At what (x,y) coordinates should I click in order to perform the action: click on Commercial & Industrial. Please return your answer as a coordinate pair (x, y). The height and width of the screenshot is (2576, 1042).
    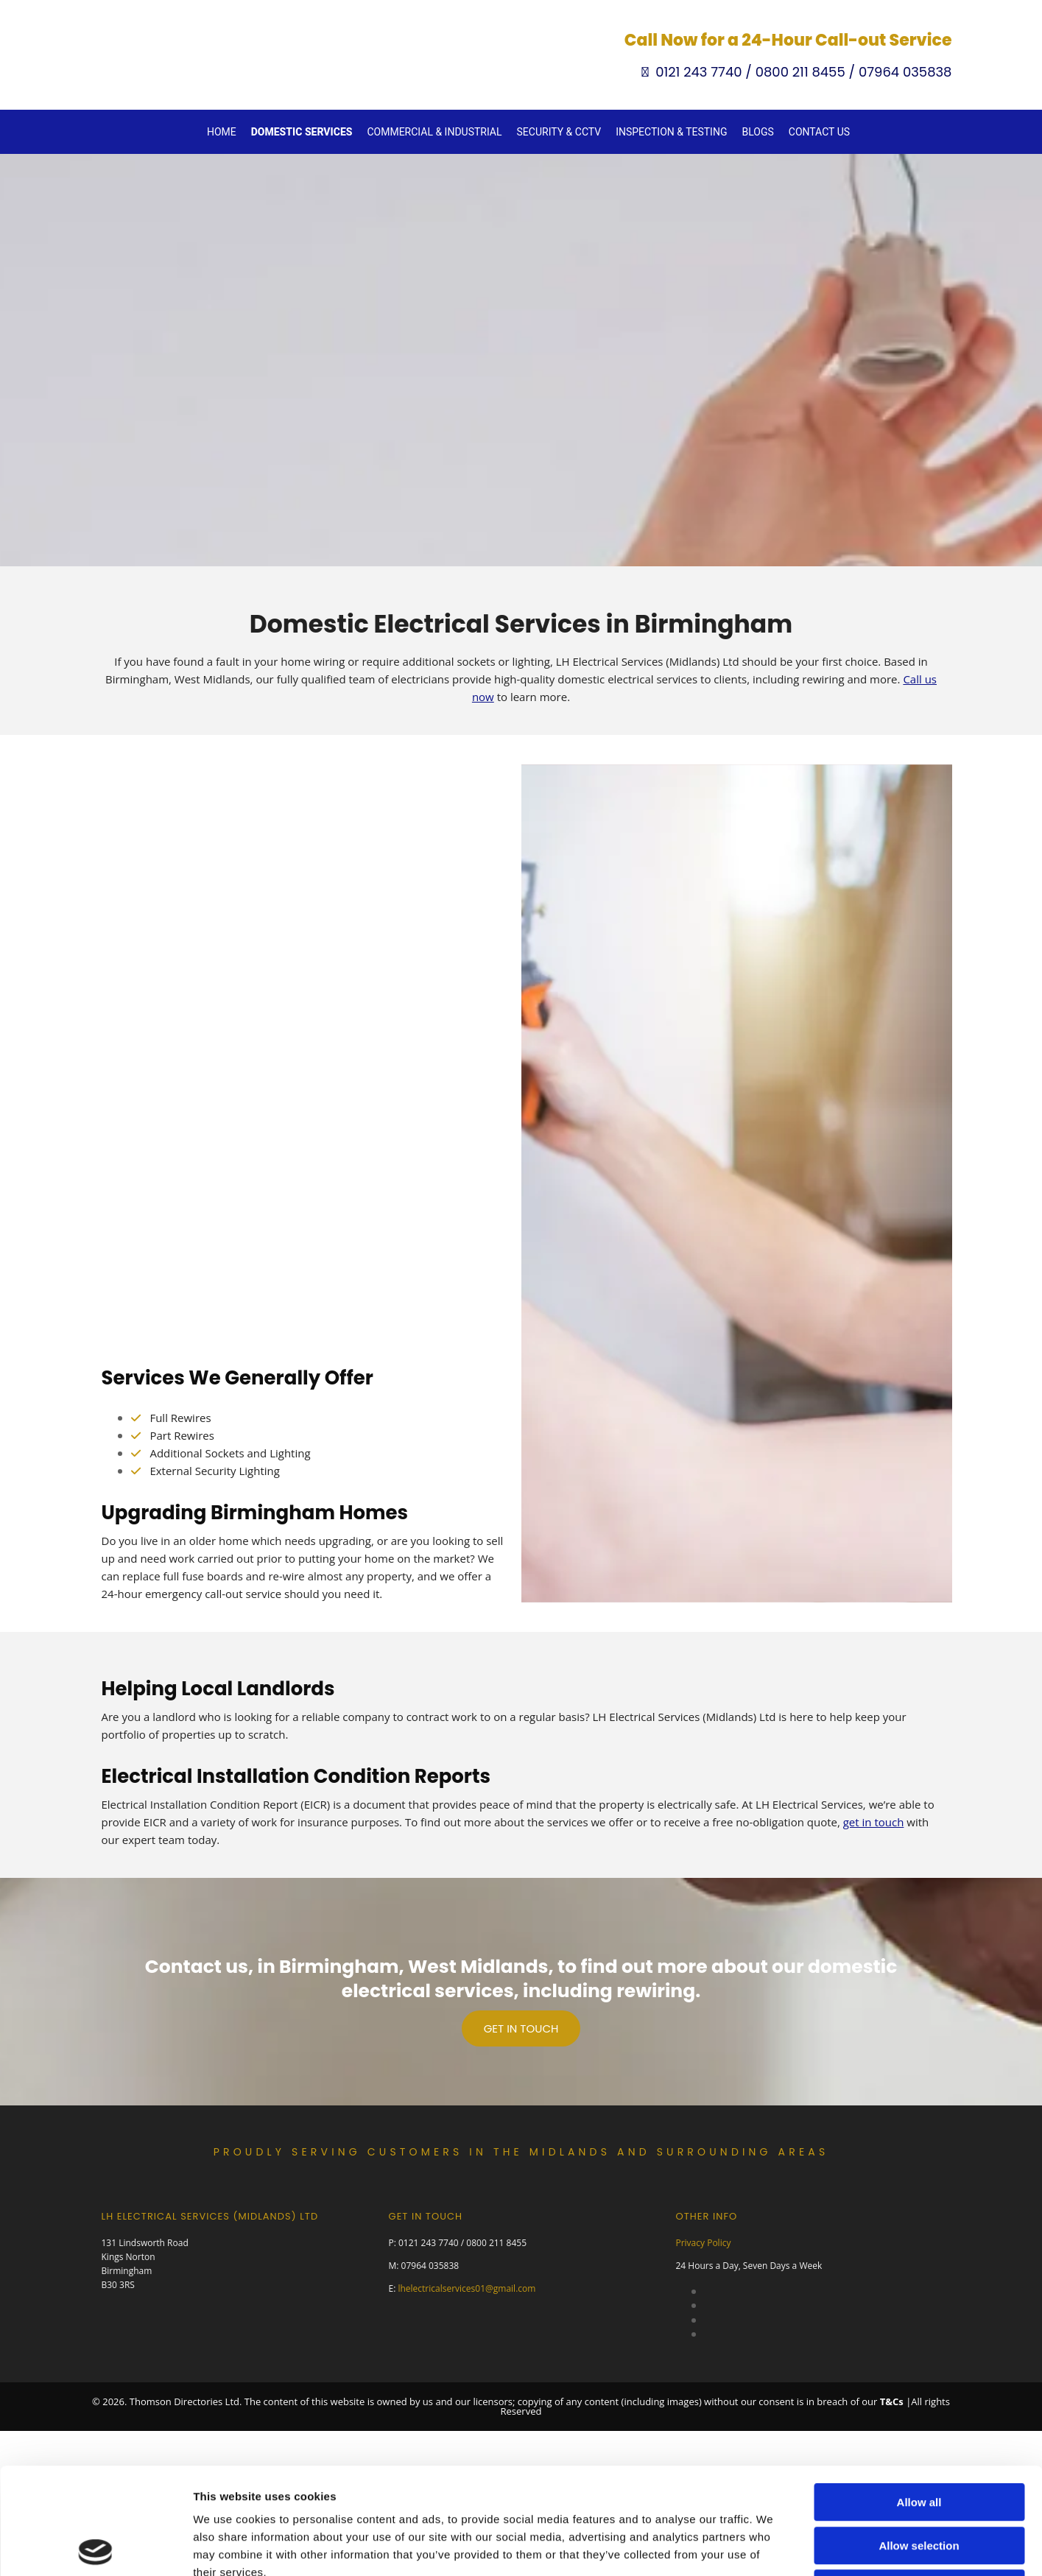
    Looking at the image, I should click on (434, 132).